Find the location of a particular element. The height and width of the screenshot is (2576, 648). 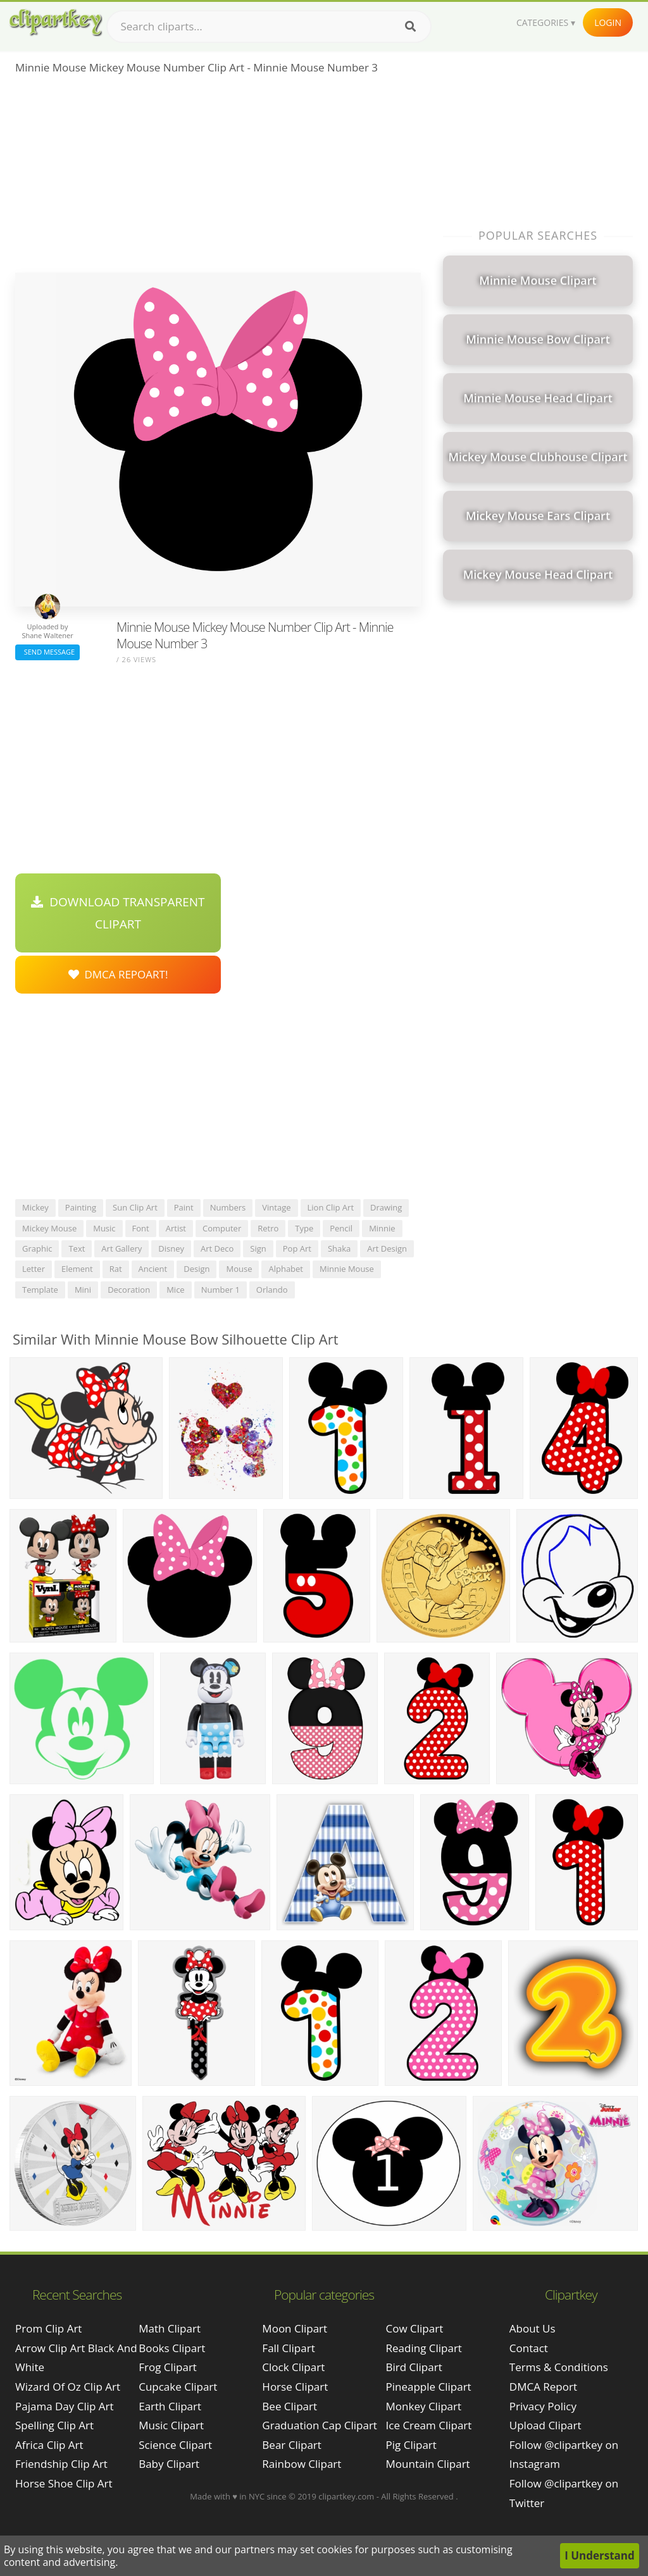

sign is located at coordinates (258, 1248).